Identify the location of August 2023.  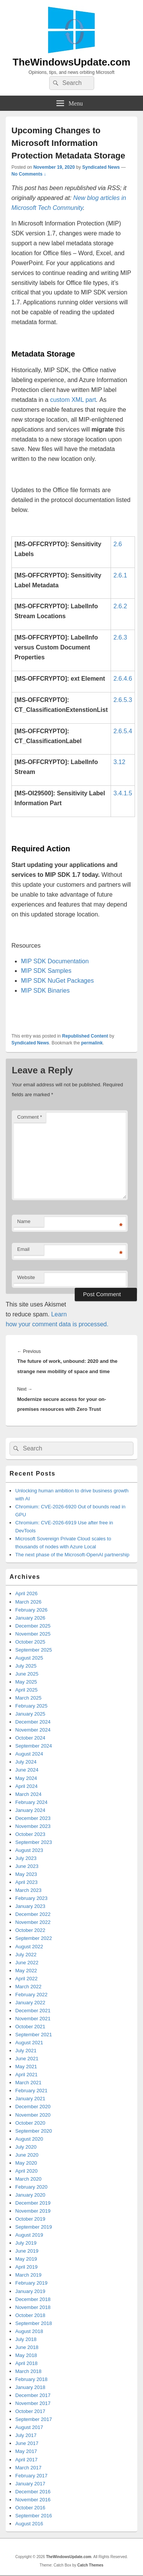
(29, 1850).